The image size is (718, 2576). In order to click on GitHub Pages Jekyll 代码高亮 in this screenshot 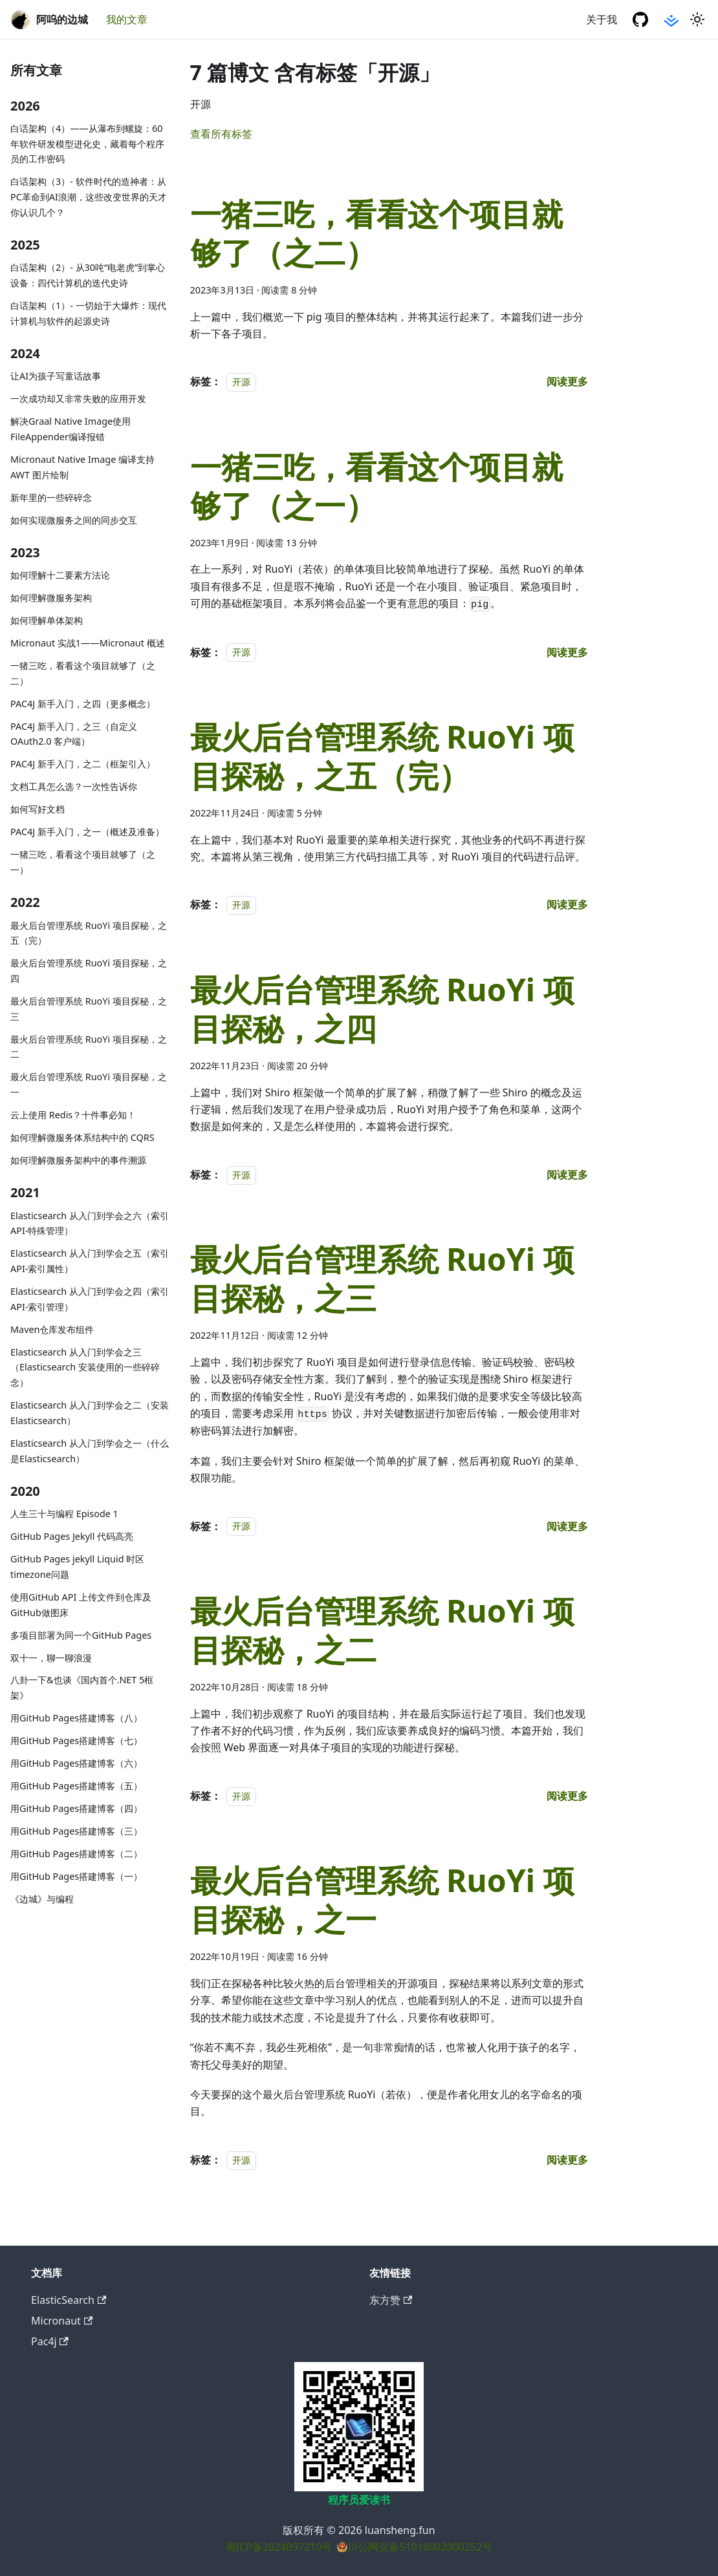, I will do `click(71, 1536)`.